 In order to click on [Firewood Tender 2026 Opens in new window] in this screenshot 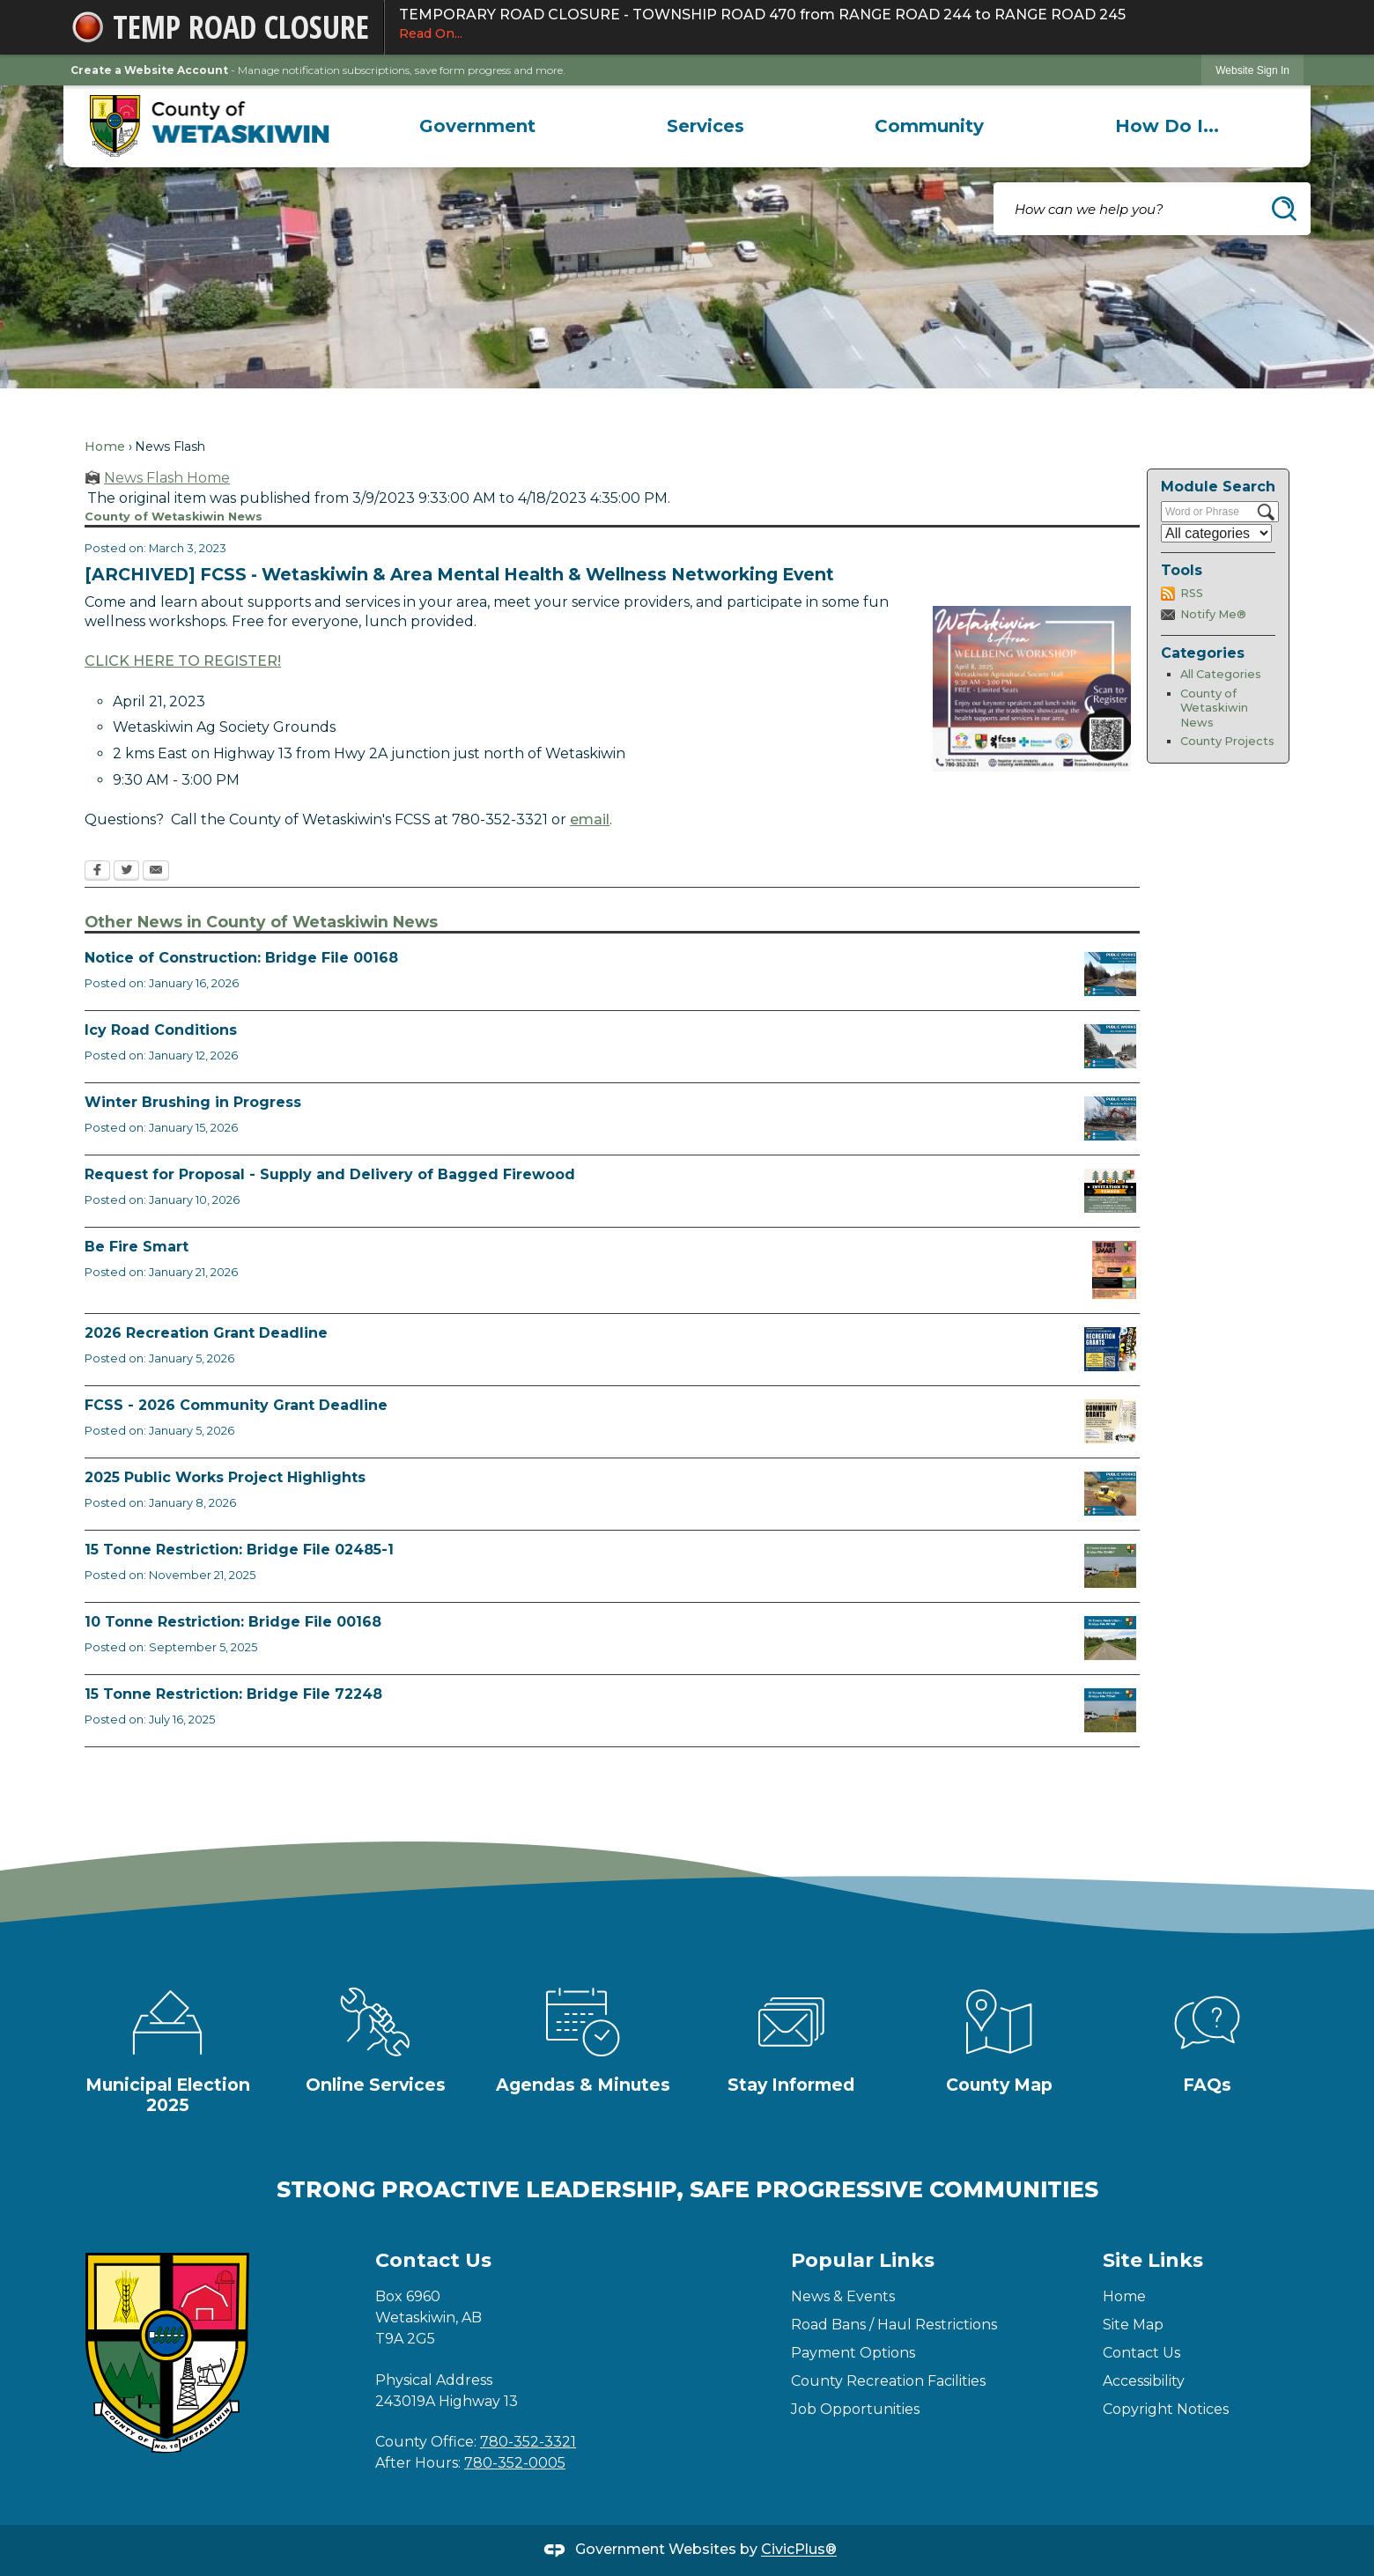, I will do `click(1110, 1190)`.